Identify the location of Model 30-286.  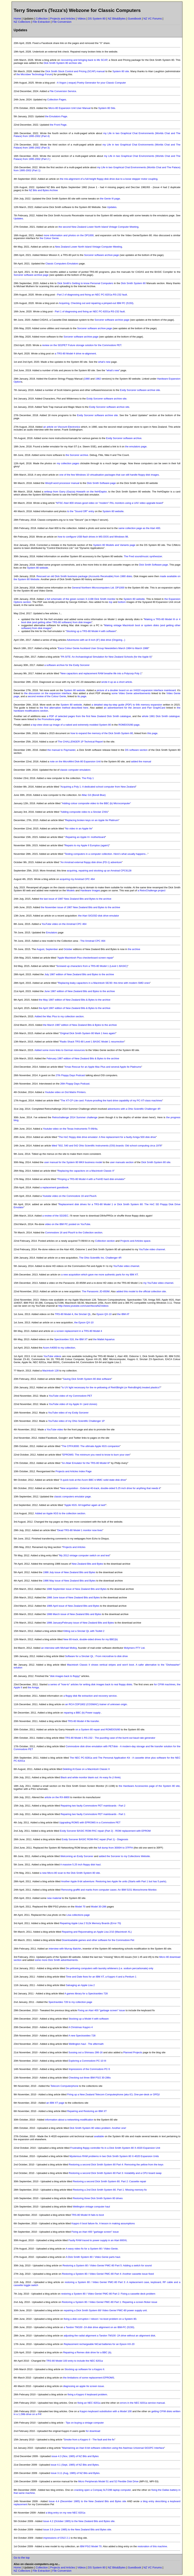
(98, 1906).